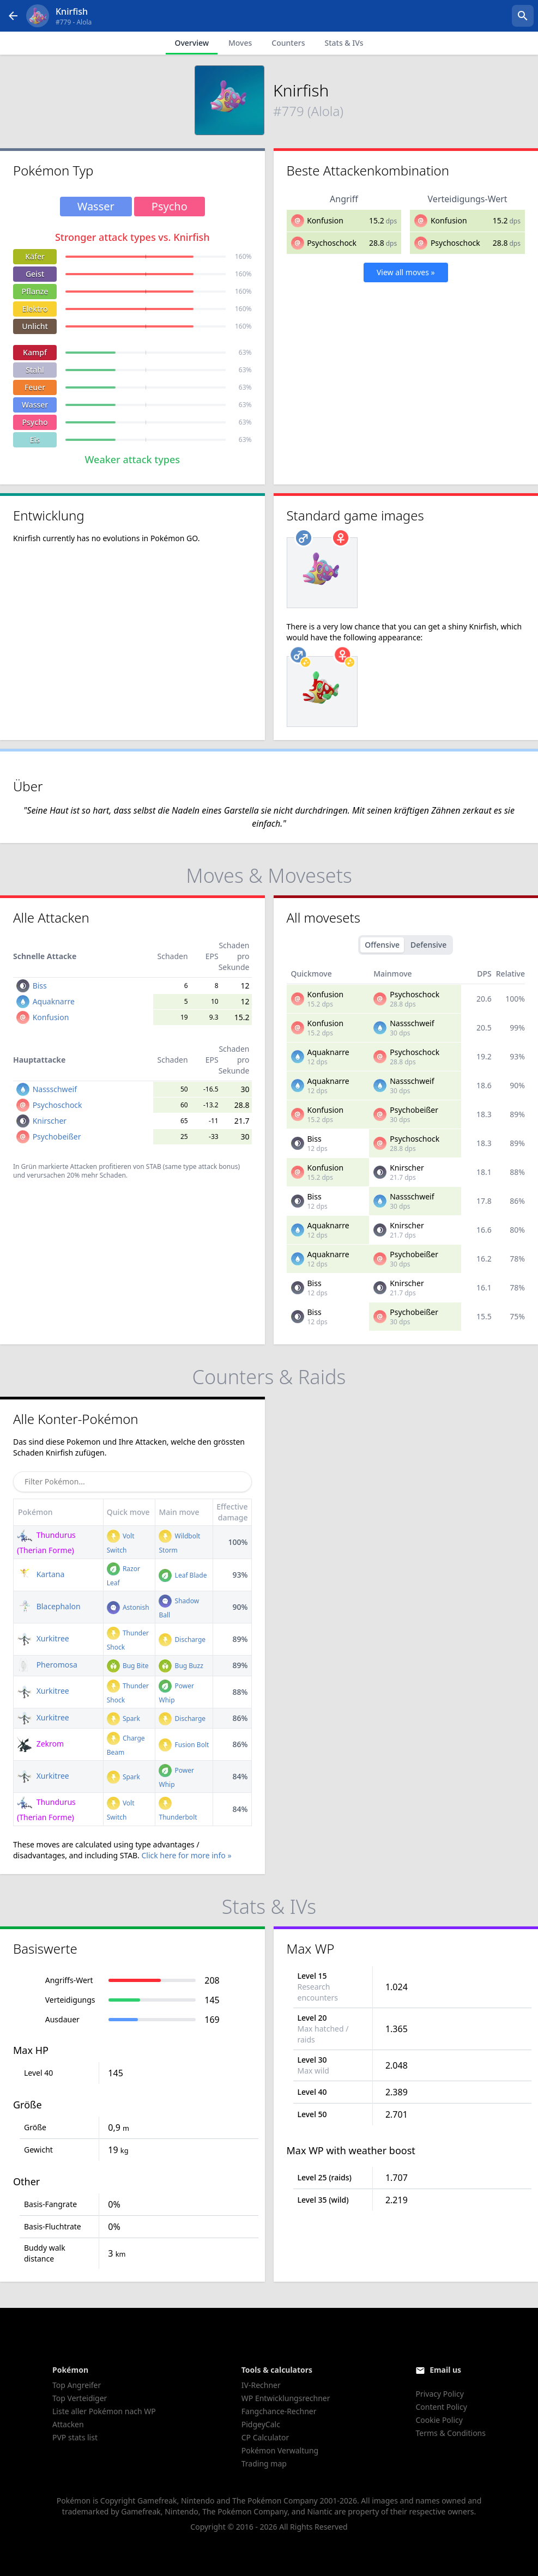 Image resolution: width=538 pixels, height=2576 pixels. I want to click on Liste aller Pokémon nach WP, so click(104, 2411).